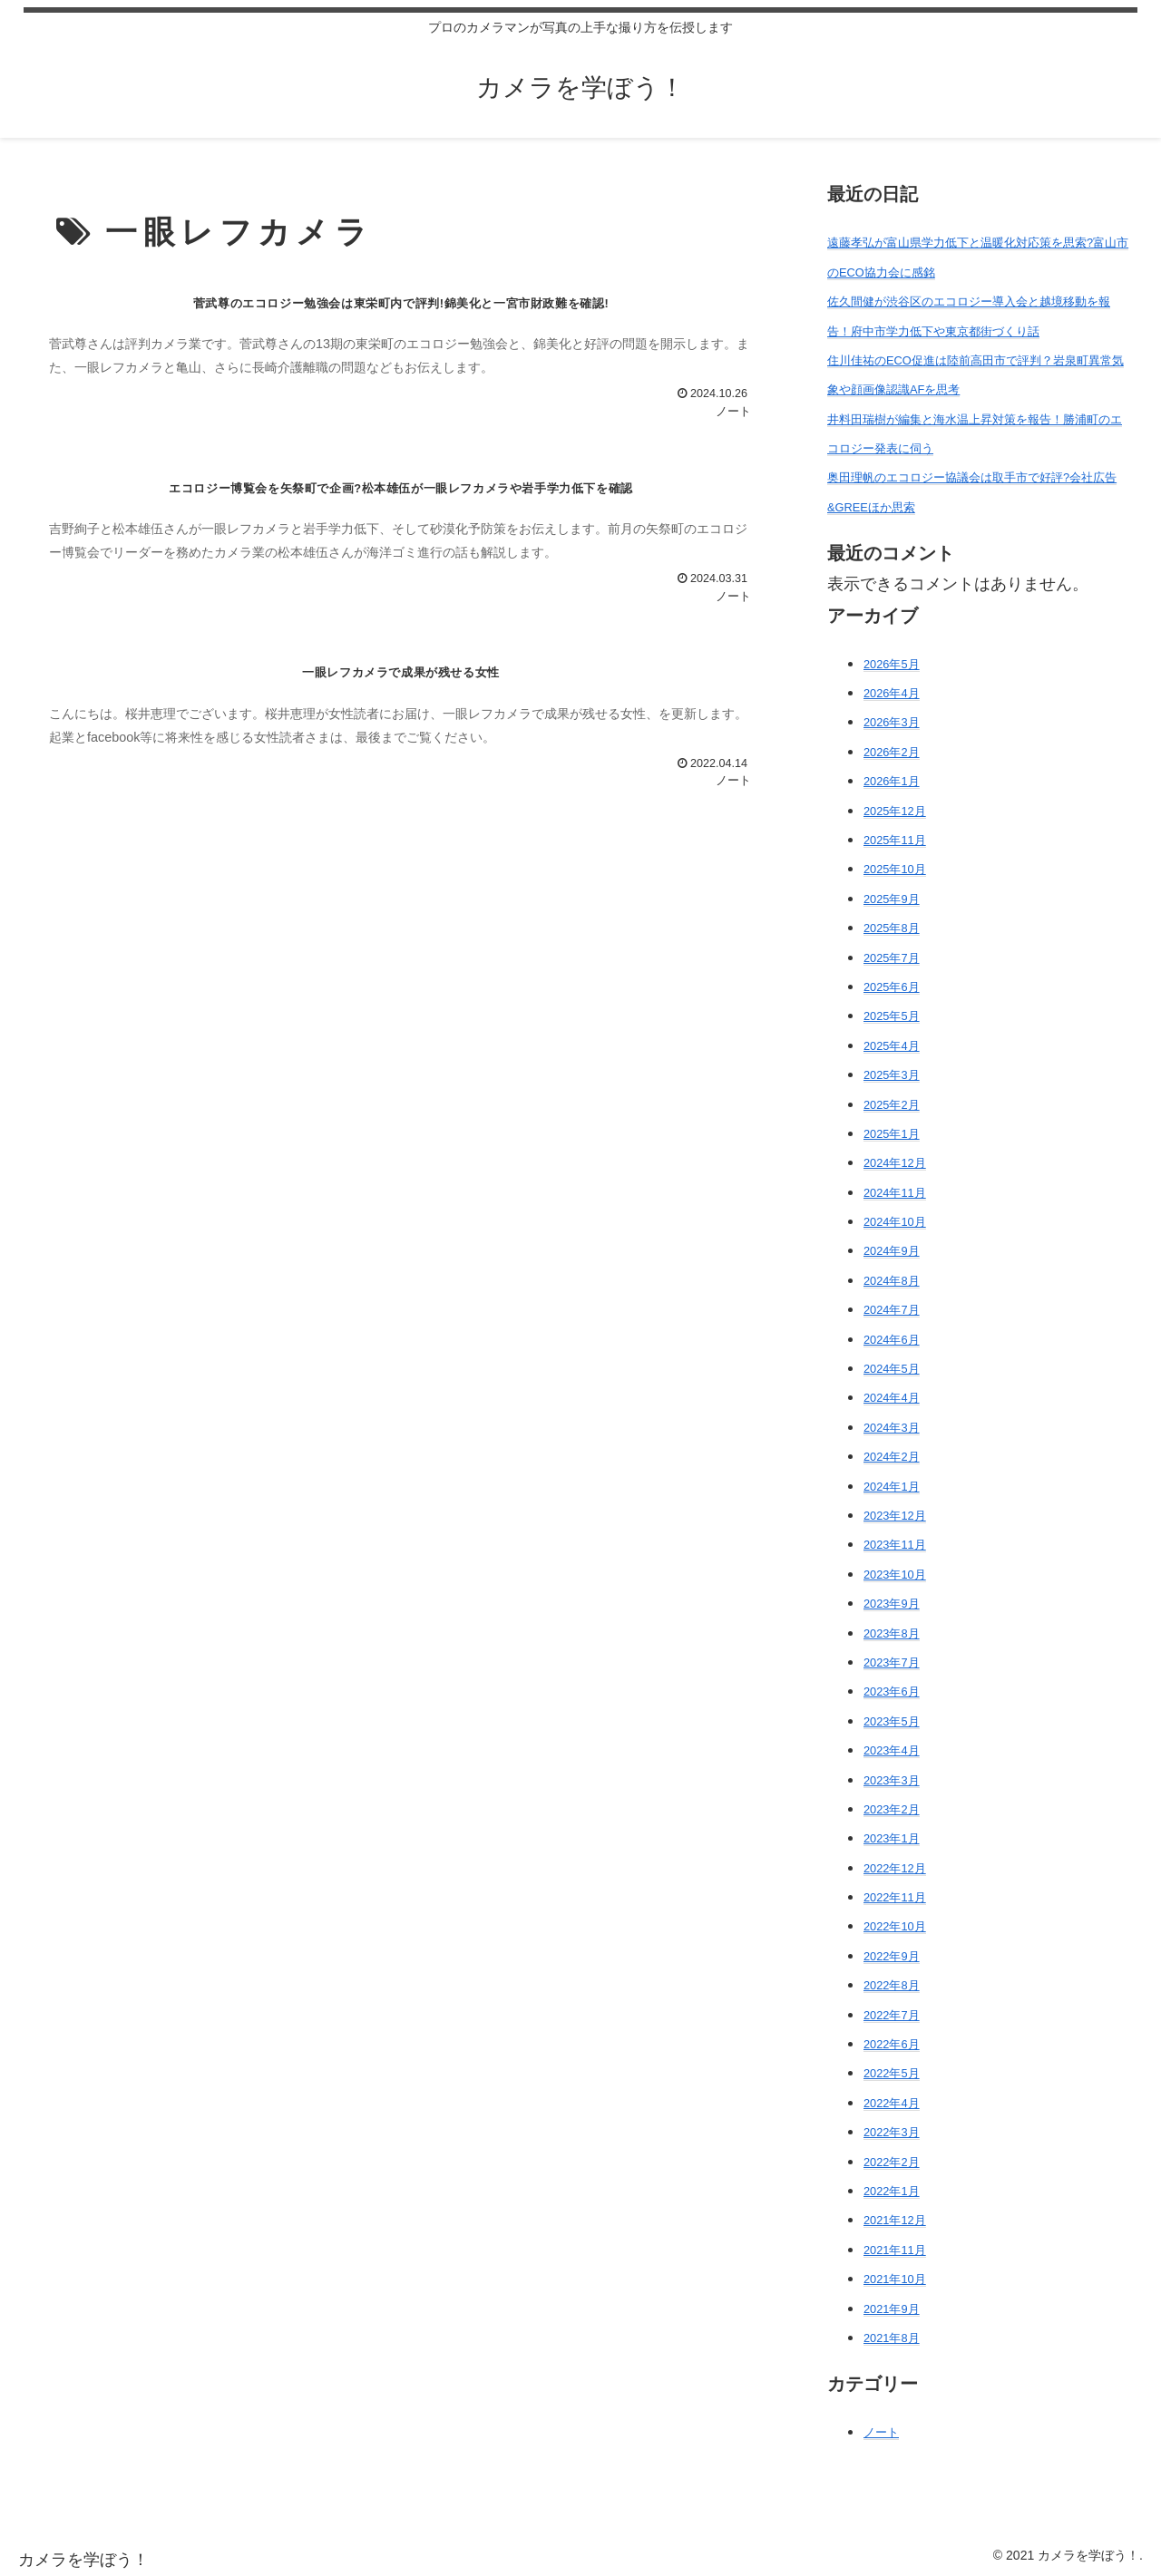  What do you see at coordinates (891, 1662) in the screenshot?
I see `2023年7月` at bounding box center [891, 1662].